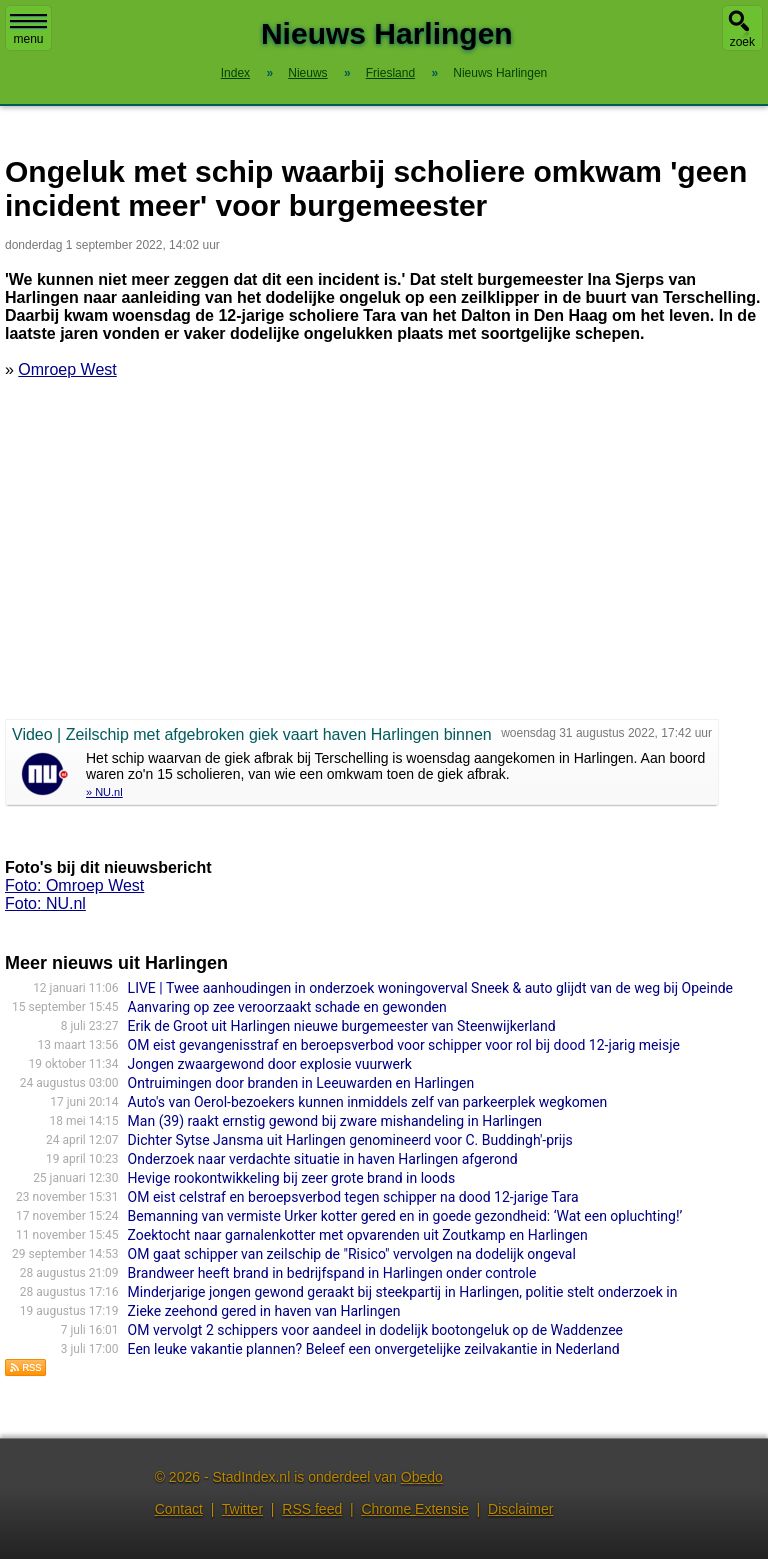 Image resolution: width=768 pixels, height=1559 pixels. I want to click on Aanvaring op zee veroorzaakt schade en gewonden, so click(287, 1007).